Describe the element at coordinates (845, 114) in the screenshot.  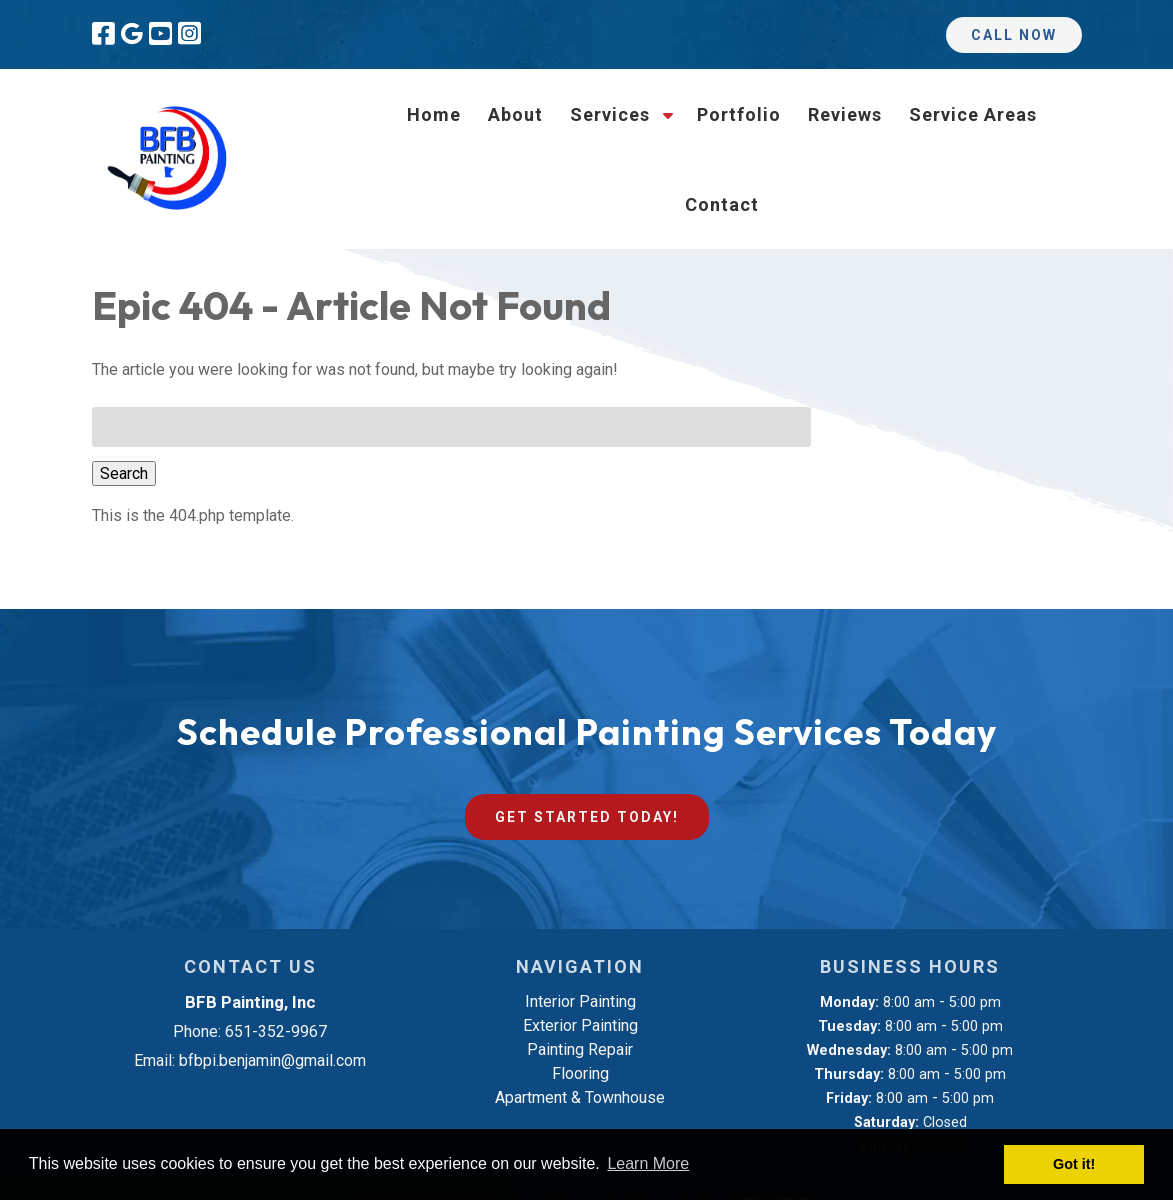
I see `Reviews` at that location.